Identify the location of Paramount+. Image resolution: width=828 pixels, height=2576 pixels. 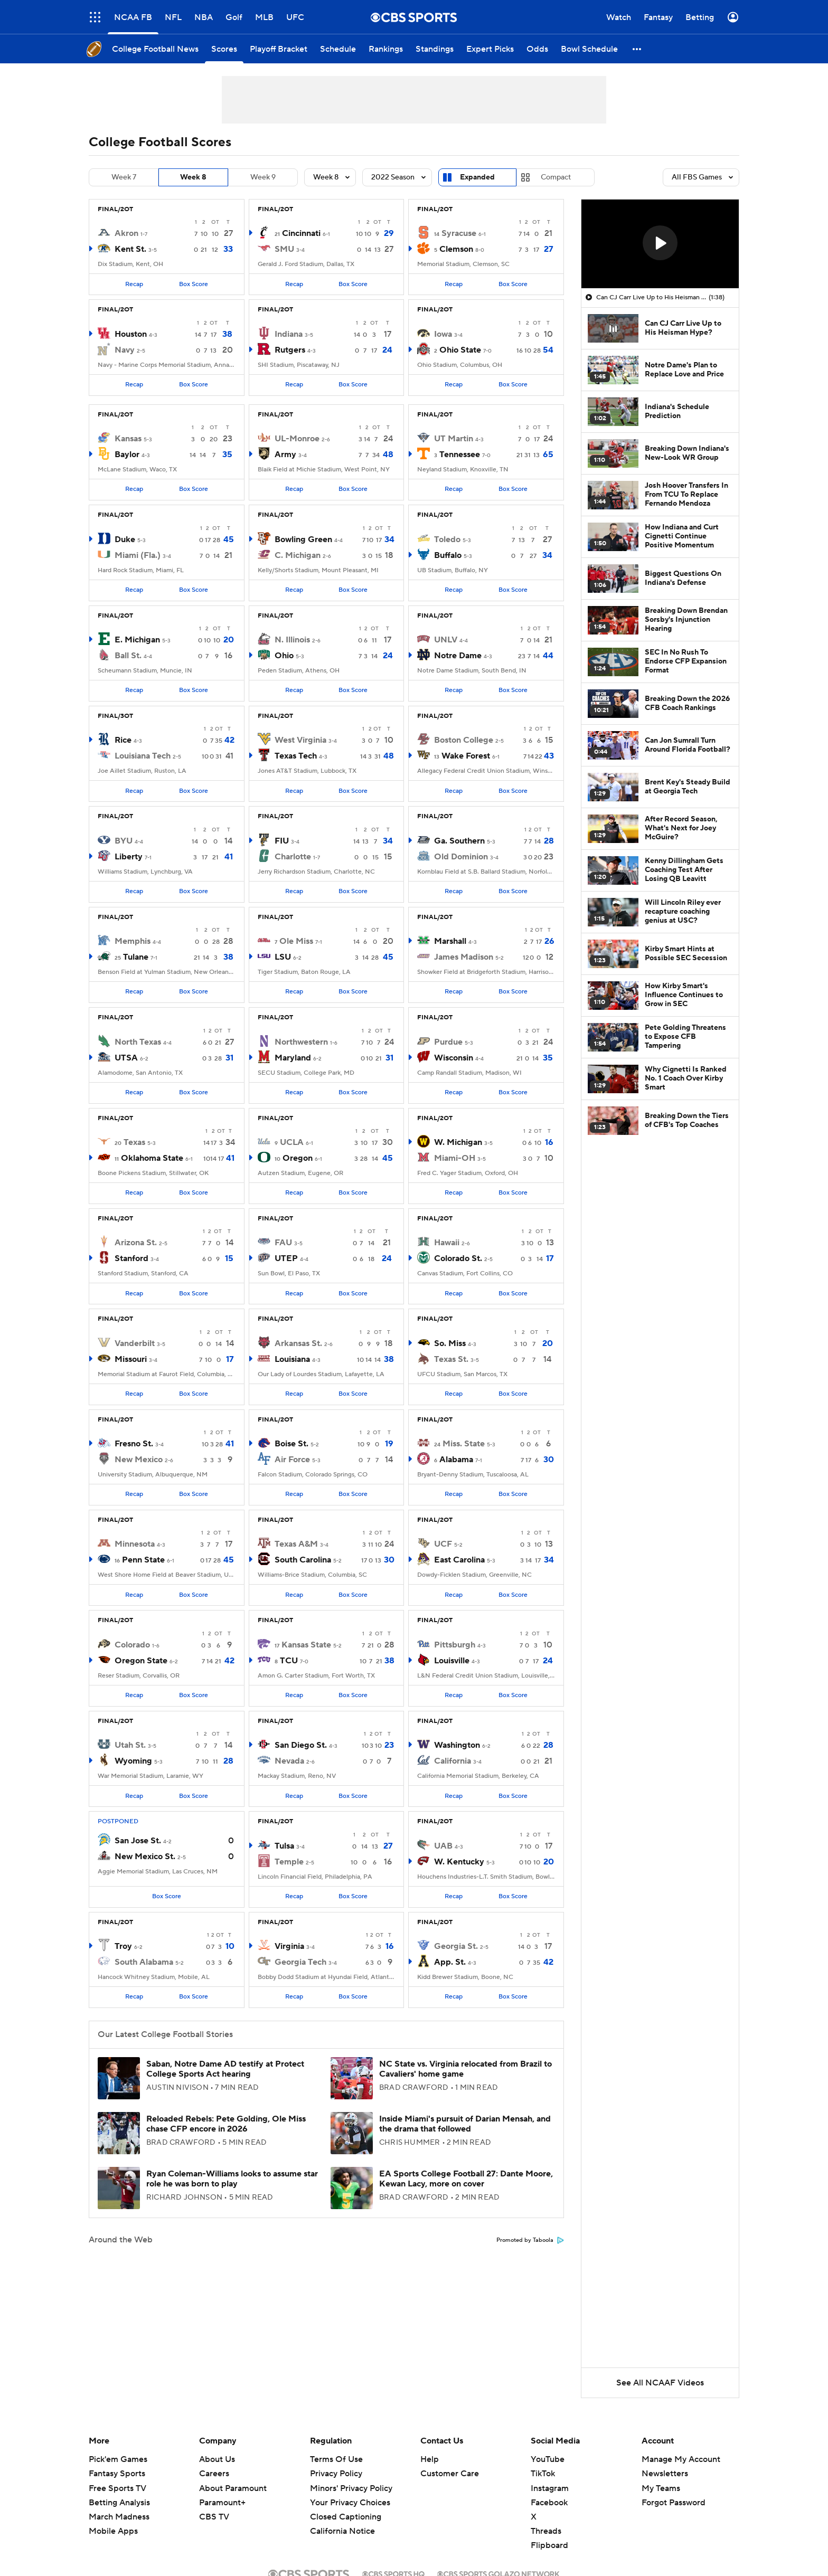
(222, 2502).